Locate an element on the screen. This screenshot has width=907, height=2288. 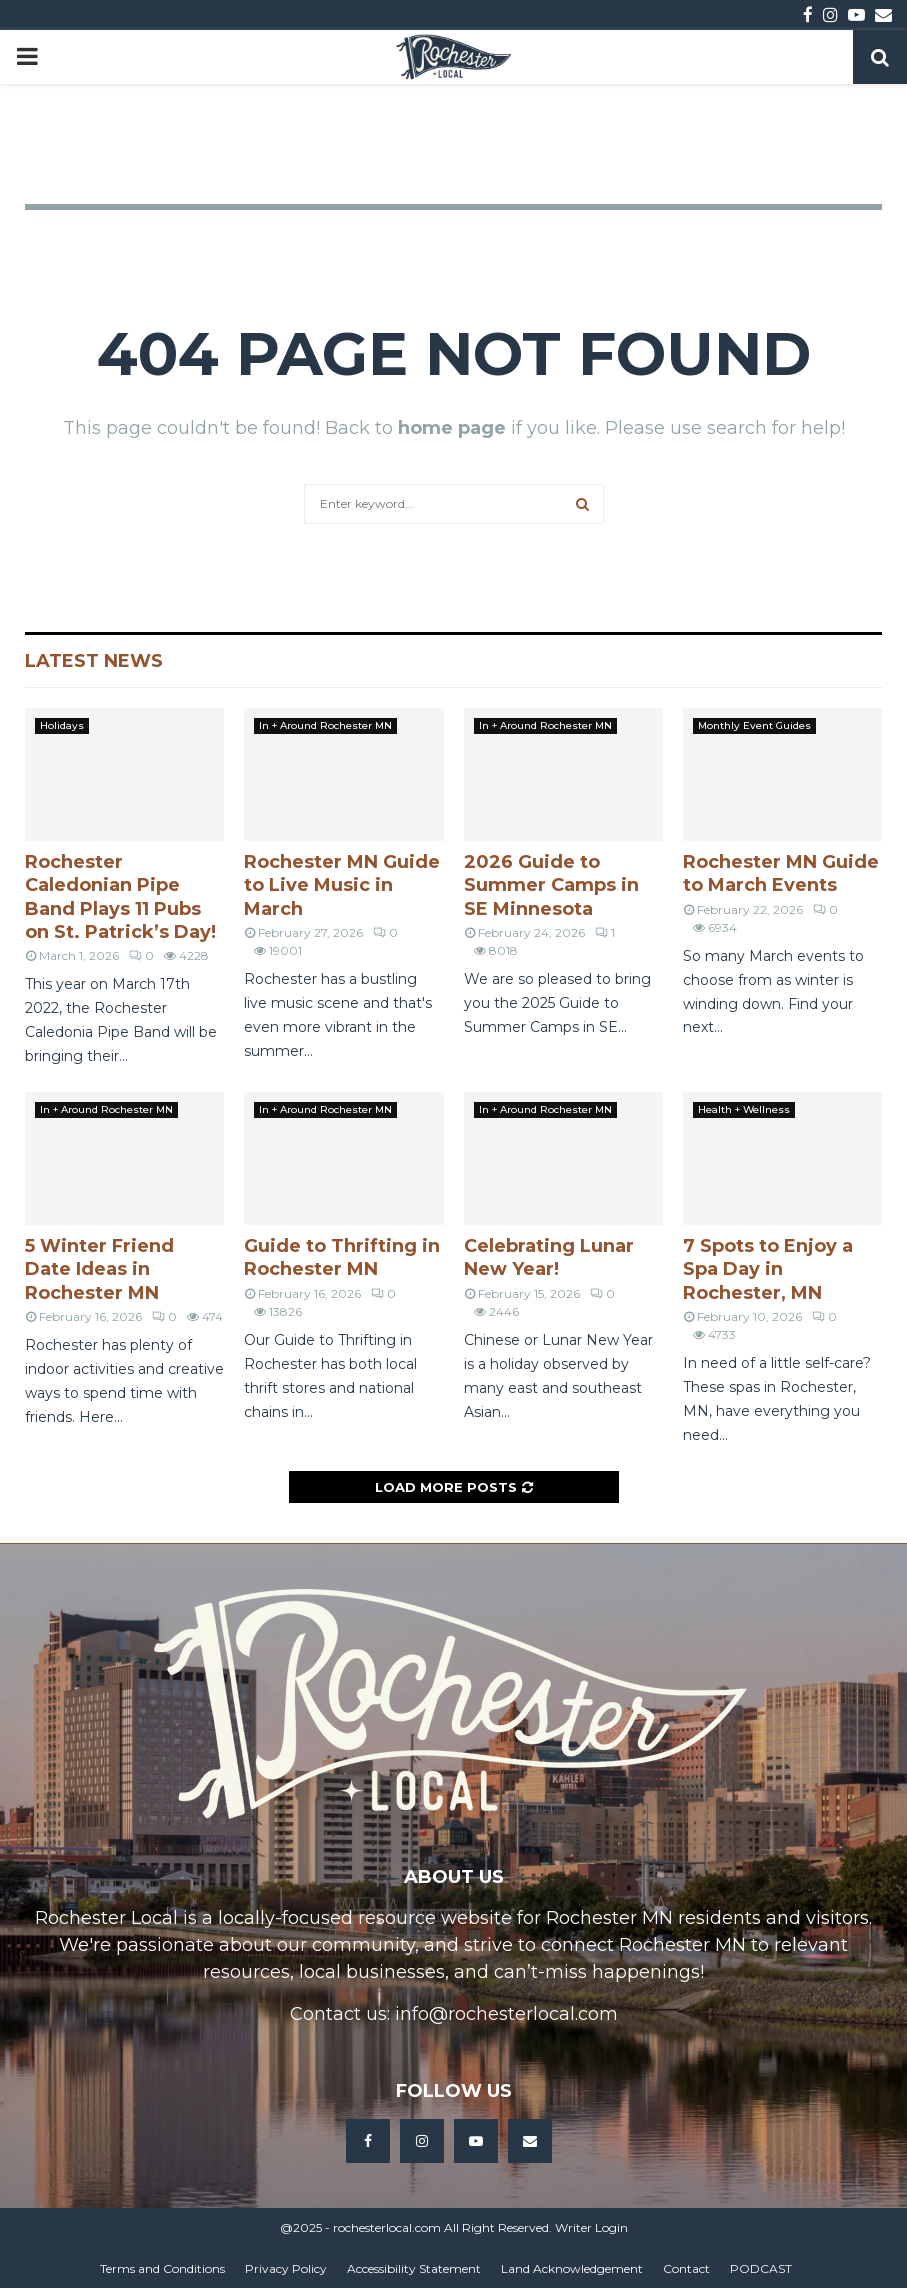
Latest News is located at coordinates (94, 661).